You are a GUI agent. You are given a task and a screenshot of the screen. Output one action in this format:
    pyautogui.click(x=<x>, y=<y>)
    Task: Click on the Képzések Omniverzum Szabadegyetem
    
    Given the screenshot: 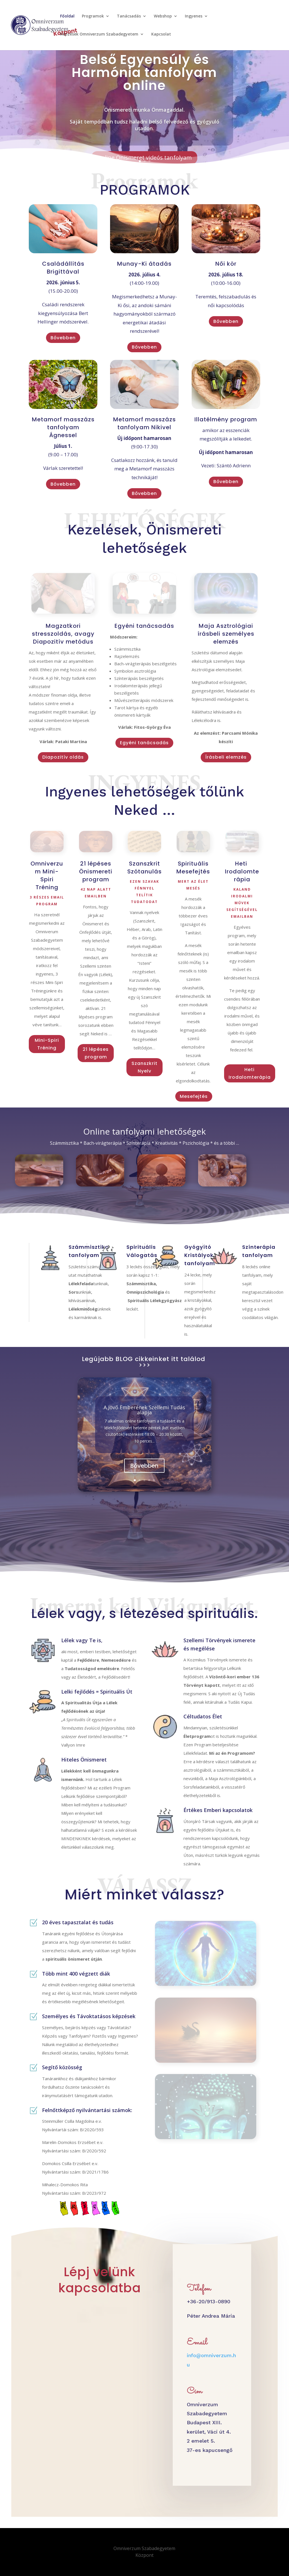 What is the action you would take?
    pyautogui.click(x=99, y=34)
    